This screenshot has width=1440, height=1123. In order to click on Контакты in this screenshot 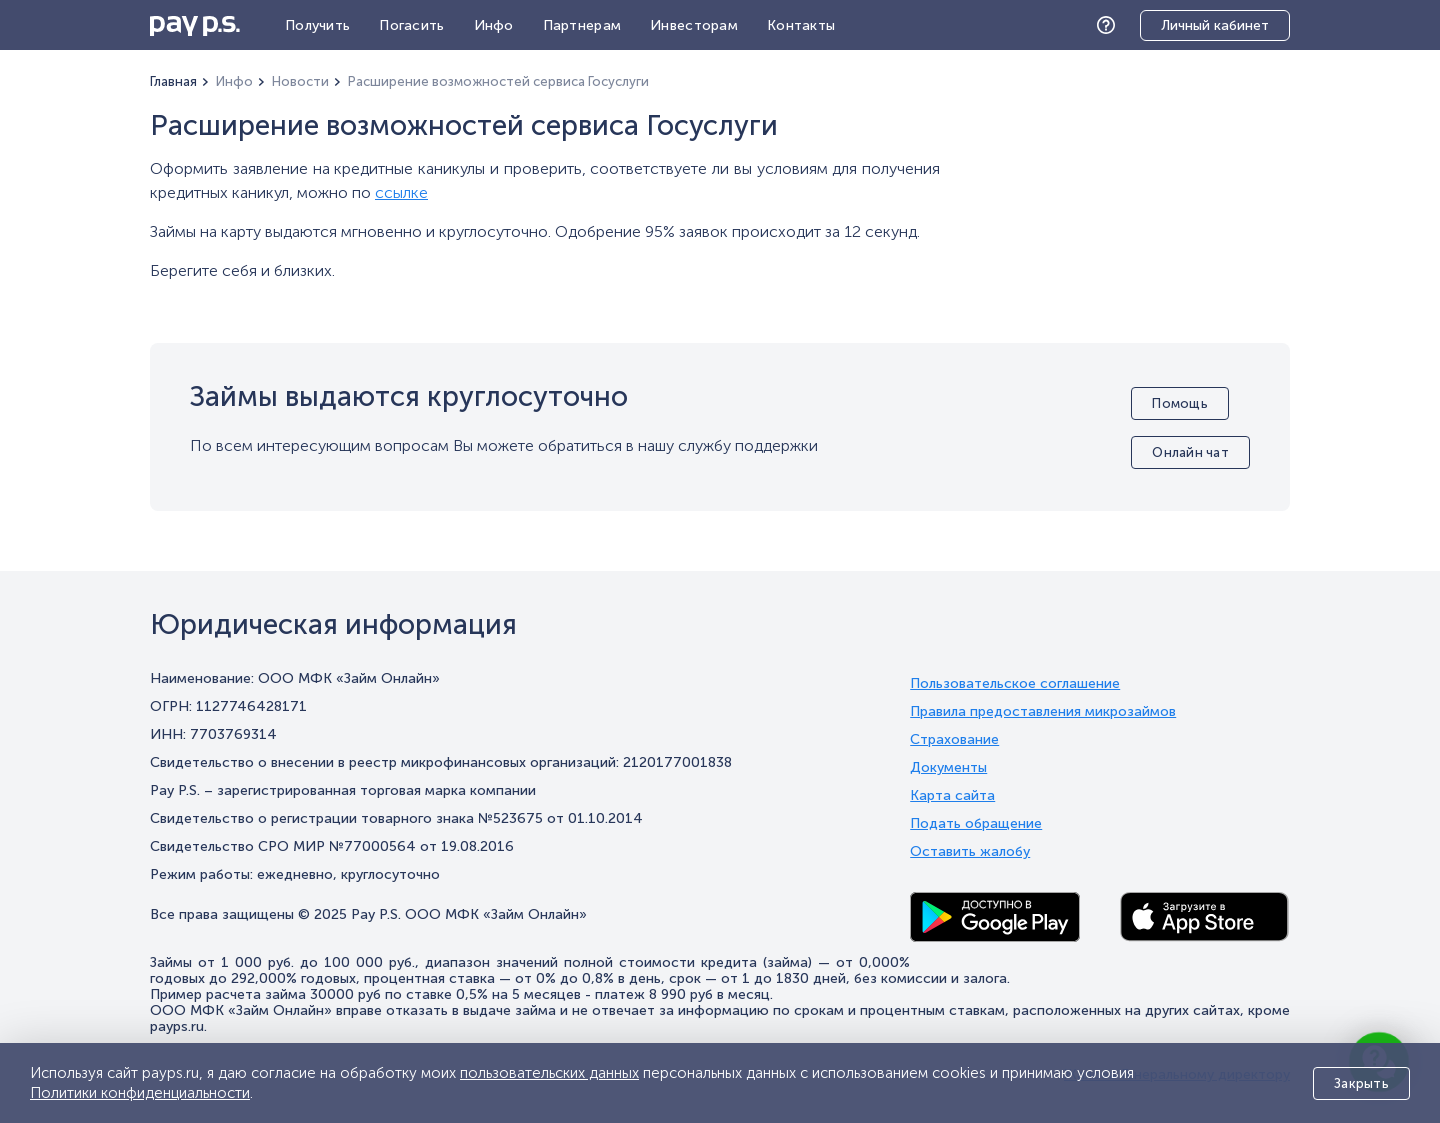, I will do `click(801, 25)`.